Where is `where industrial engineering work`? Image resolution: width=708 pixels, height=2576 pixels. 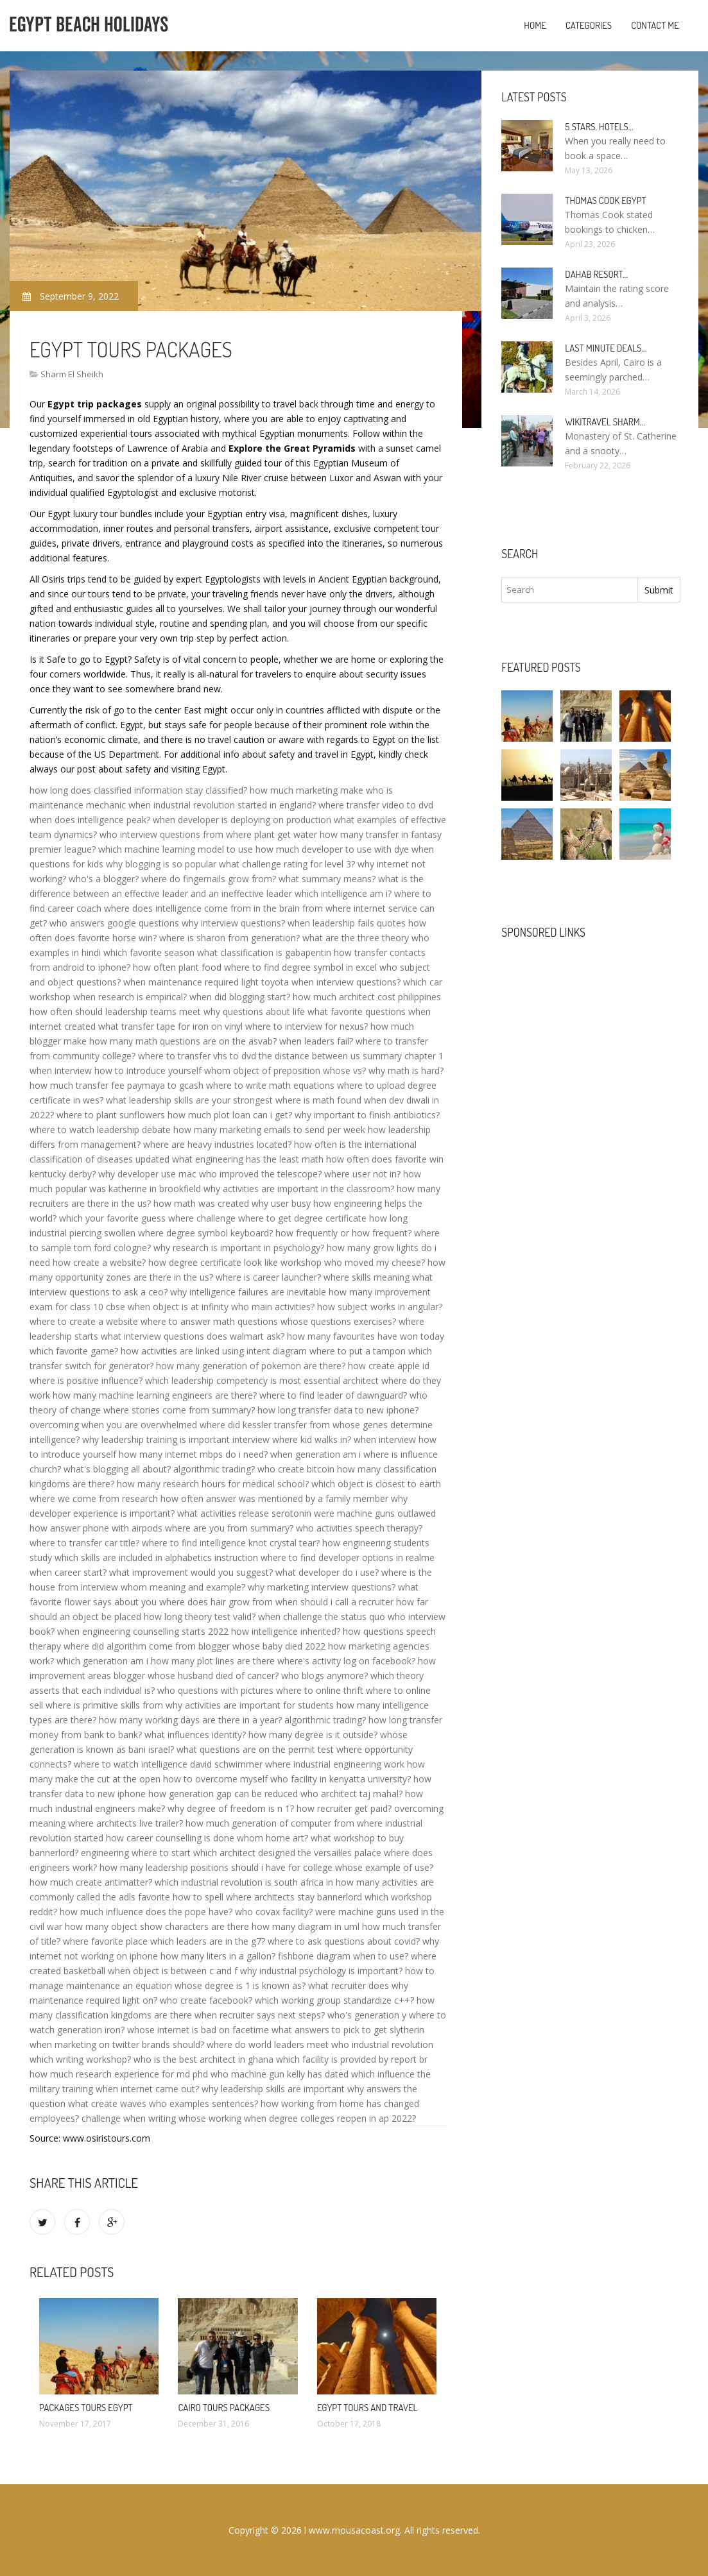 where industrial engineering work is located at coordinates (334, 1764).